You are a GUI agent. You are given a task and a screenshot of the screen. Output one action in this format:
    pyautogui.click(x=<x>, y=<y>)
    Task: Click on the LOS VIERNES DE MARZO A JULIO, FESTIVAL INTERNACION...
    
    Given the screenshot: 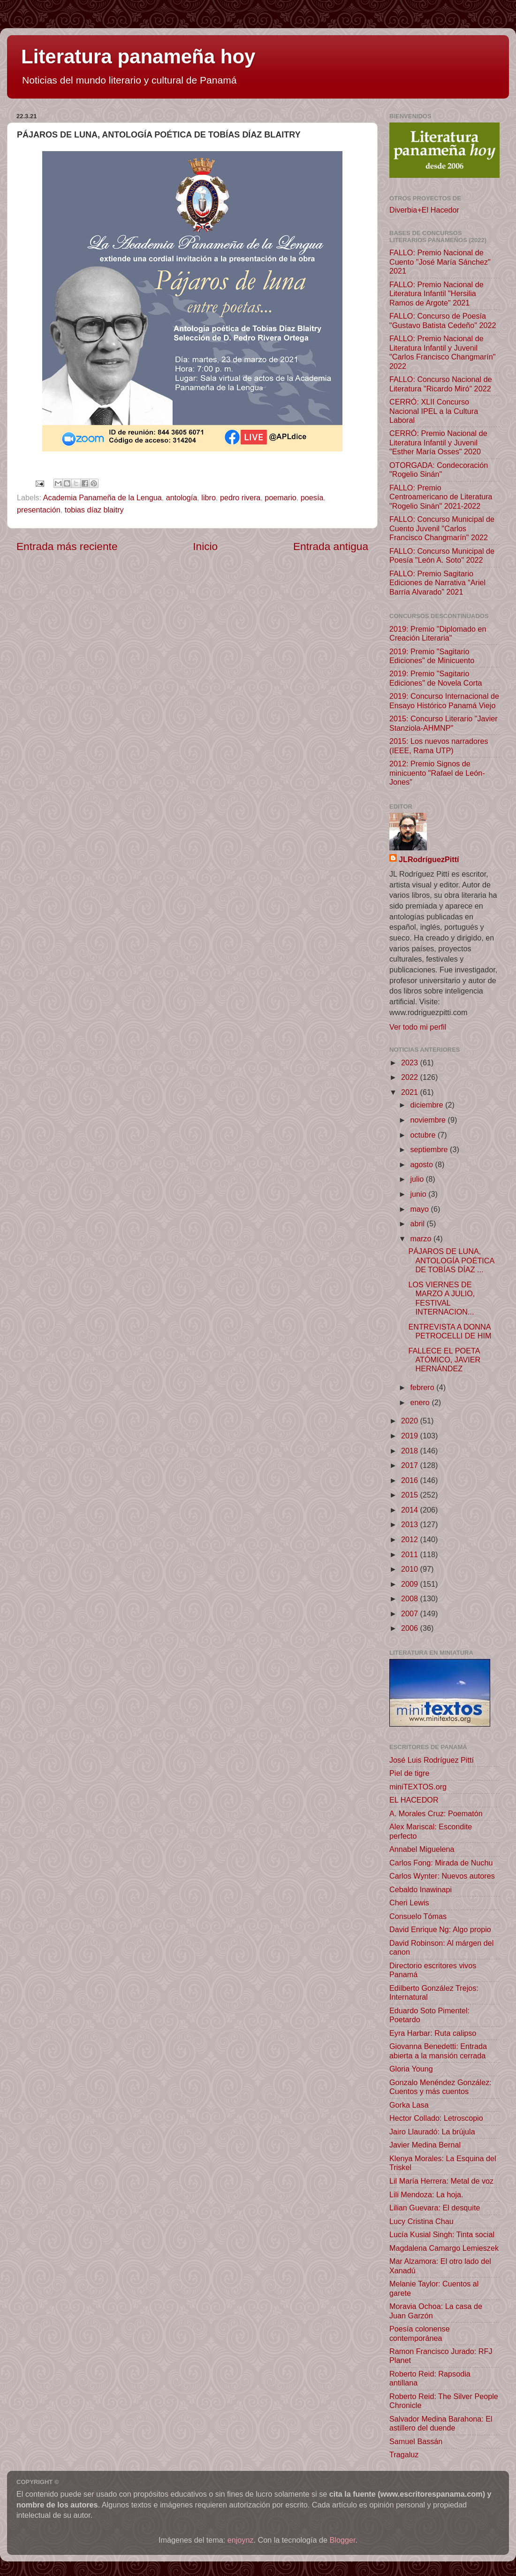 What is the action you would take?
    pyautogui.click(x=441, y=1298)
    